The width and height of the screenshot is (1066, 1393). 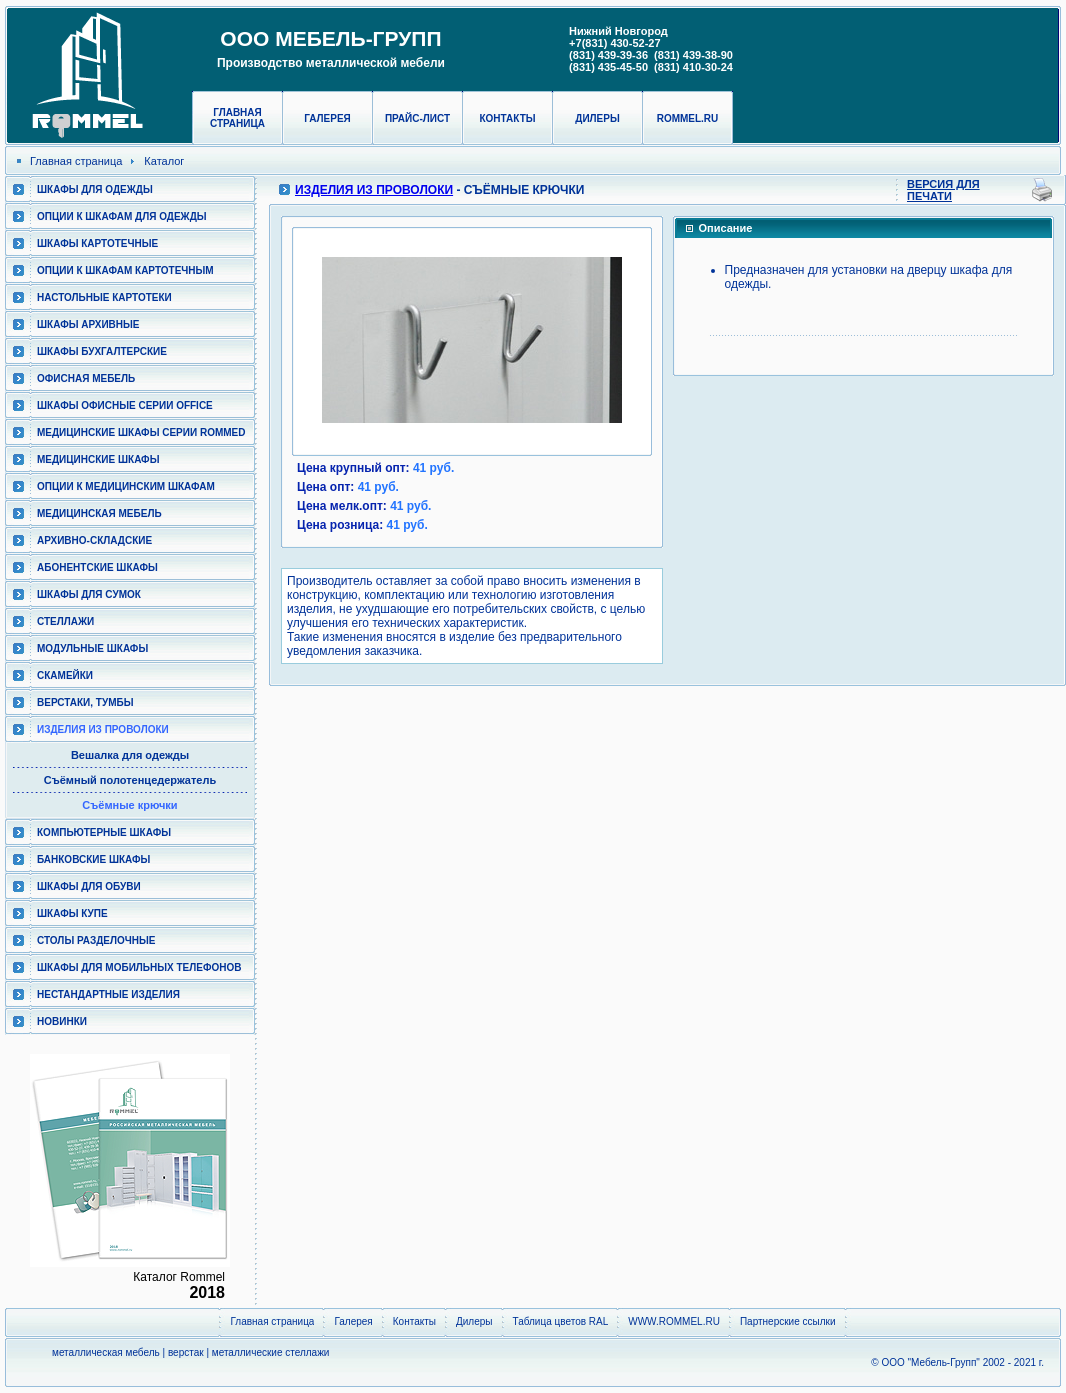 I want to click on Шкафы бухгалтерские, so click(x=102, y=351).